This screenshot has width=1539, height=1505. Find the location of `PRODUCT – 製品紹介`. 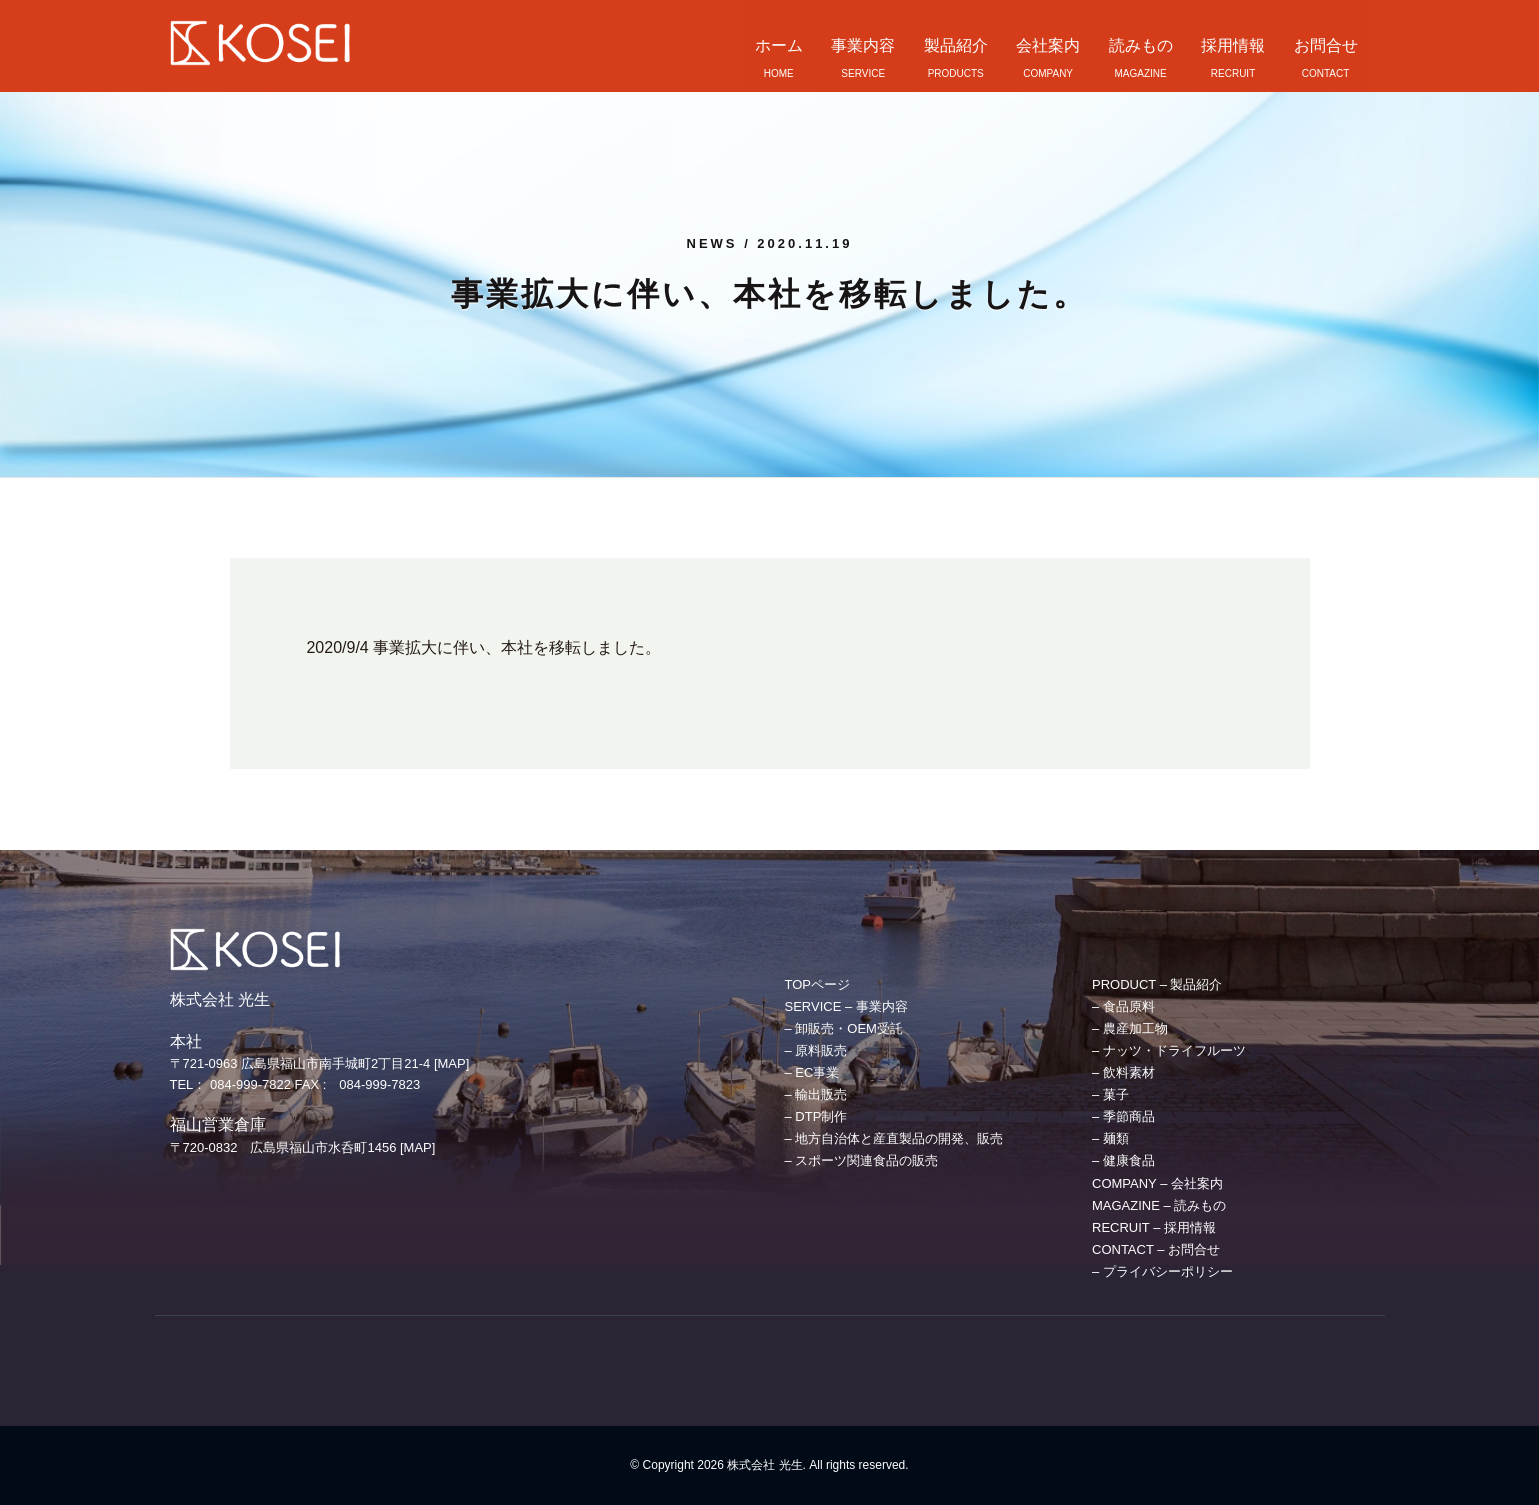

PRODUCT – 製品紹介 is located at coordinates (1157, 984).